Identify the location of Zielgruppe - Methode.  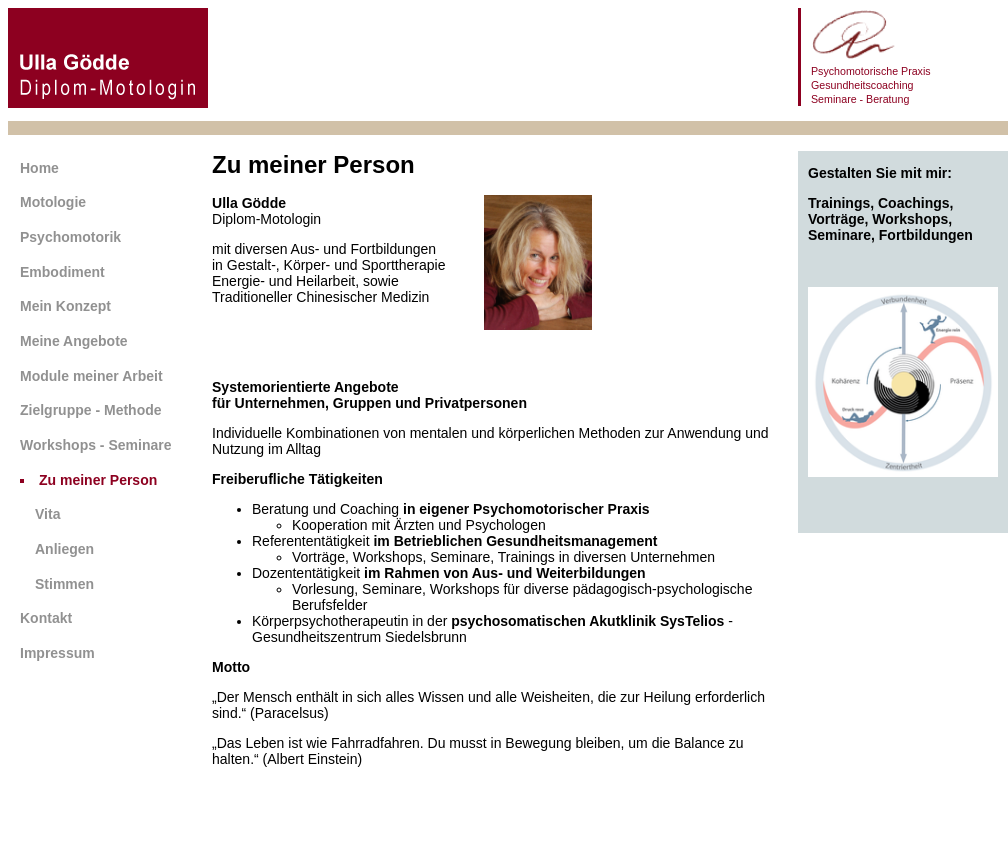
(91, 410).